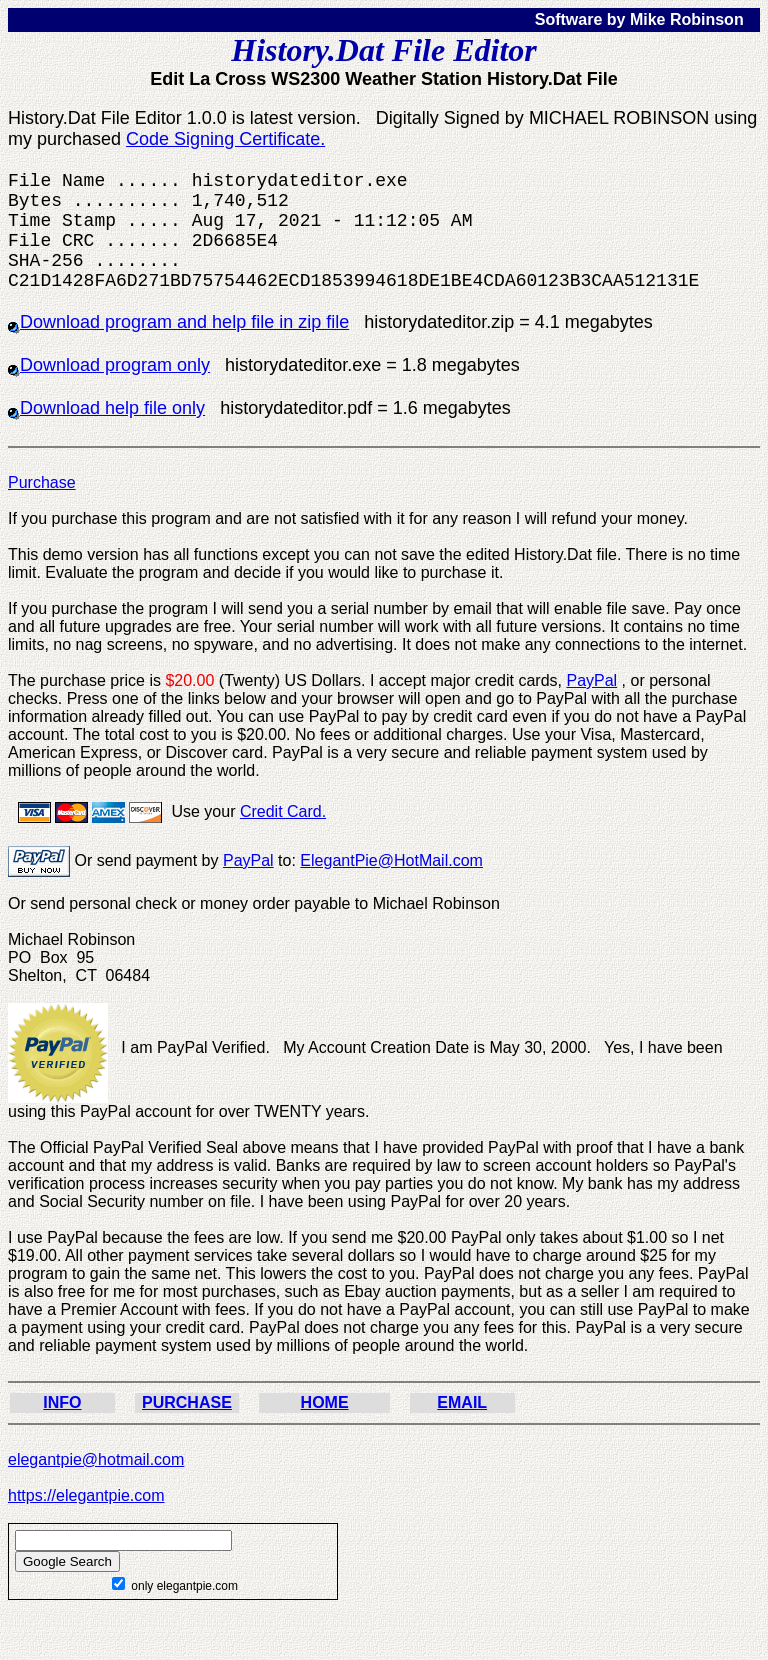 This screenshot has height=1660, width=768. Describe the element at coordinates (462, 1402) in the screenshot. I see `EMAIL` at that location.